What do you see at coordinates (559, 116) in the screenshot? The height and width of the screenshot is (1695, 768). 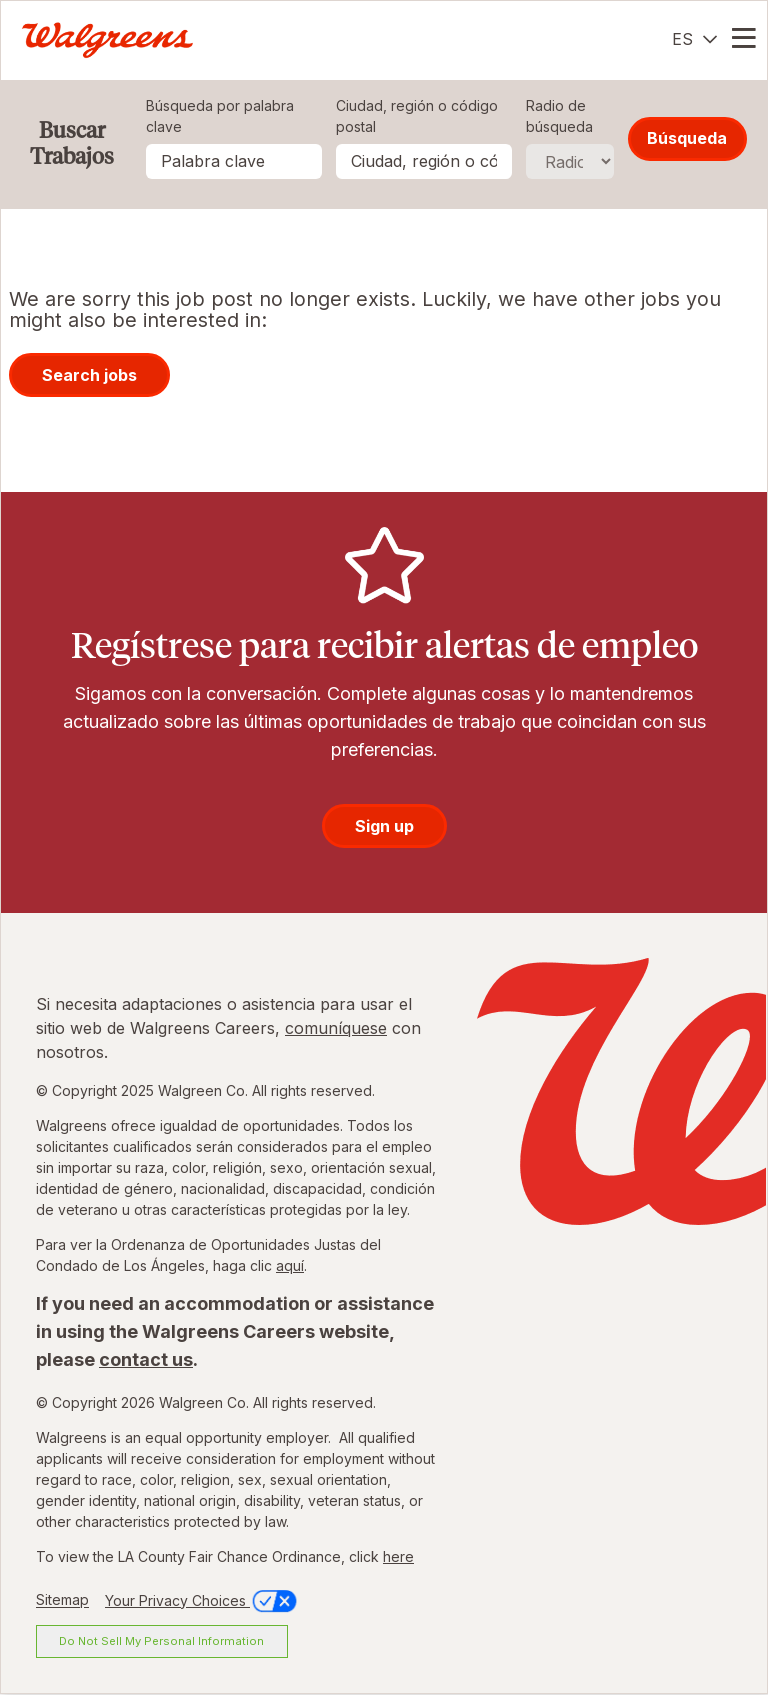 I see `Radio de búsqueda` at bounding box center [559, 116].